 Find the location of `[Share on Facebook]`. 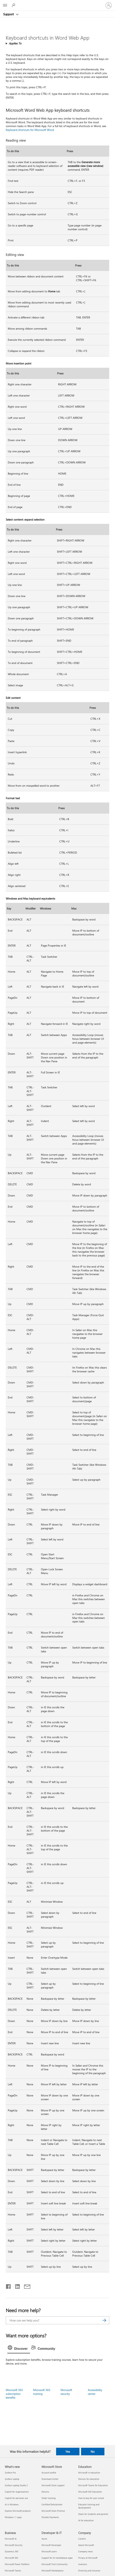

[Share on Facebook] is located at coordinates (8, 2285).